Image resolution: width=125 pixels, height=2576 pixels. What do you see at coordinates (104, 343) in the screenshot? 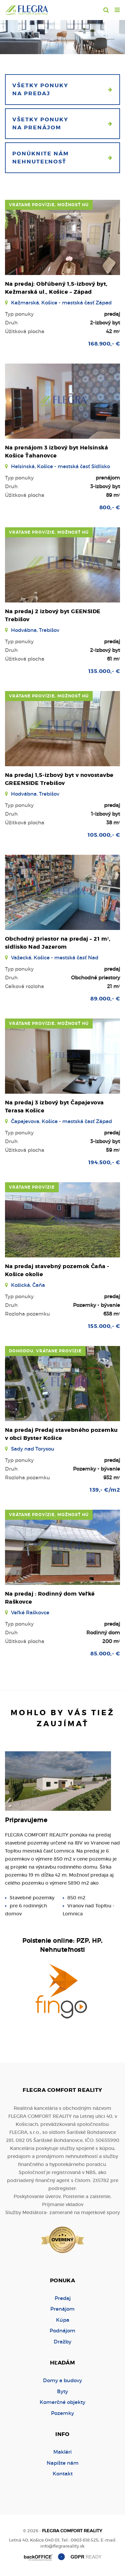
I see `168.900,- €` at bounding box center [104, 343].